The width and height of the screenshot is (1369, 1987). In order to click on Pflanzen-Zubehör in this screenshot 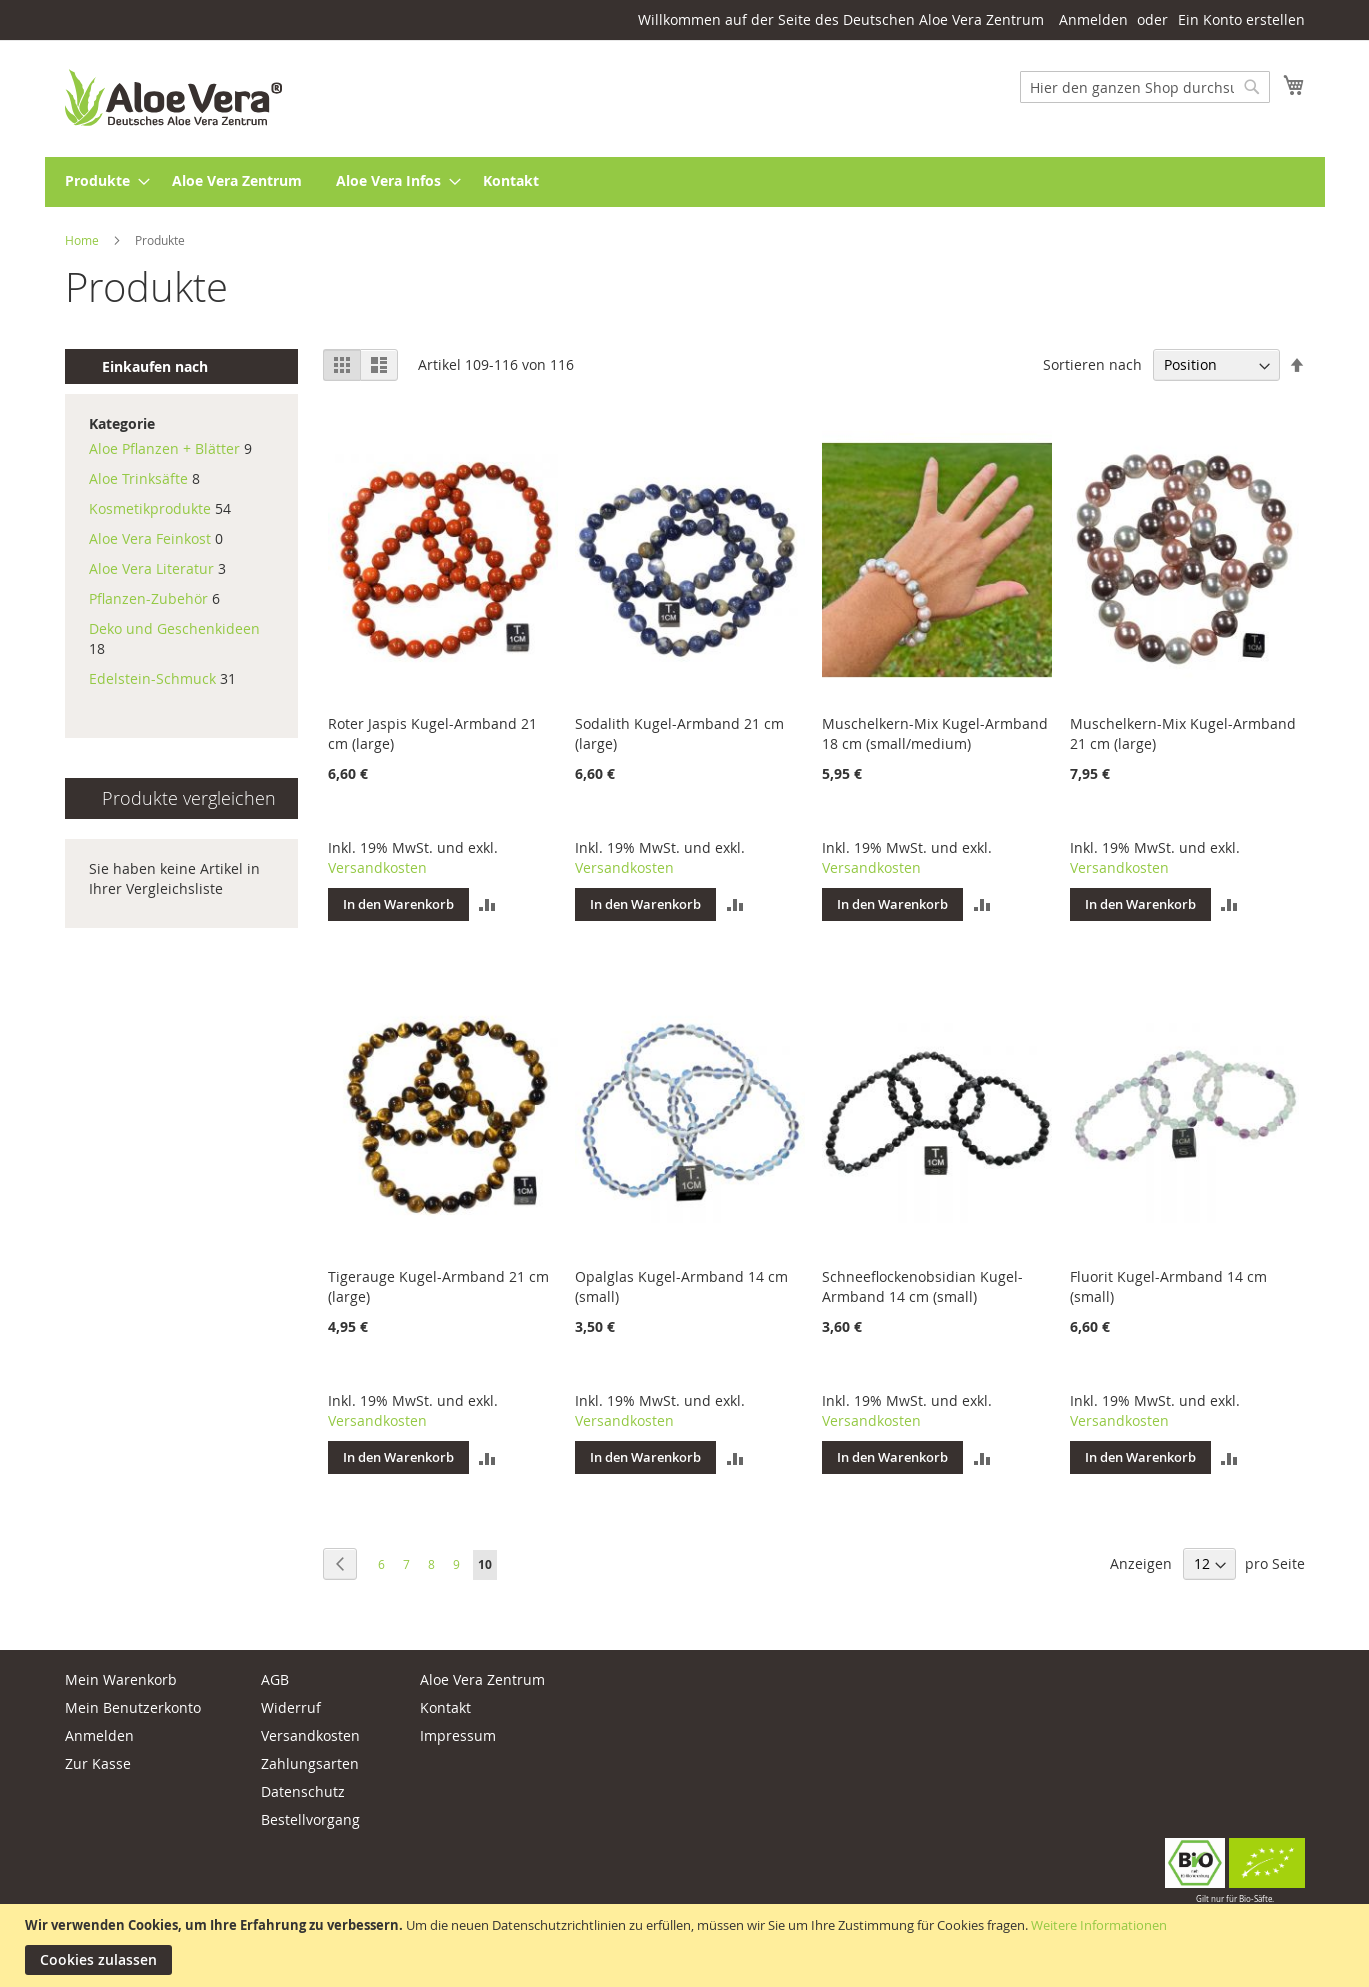, I will do `click(148, 598)`.